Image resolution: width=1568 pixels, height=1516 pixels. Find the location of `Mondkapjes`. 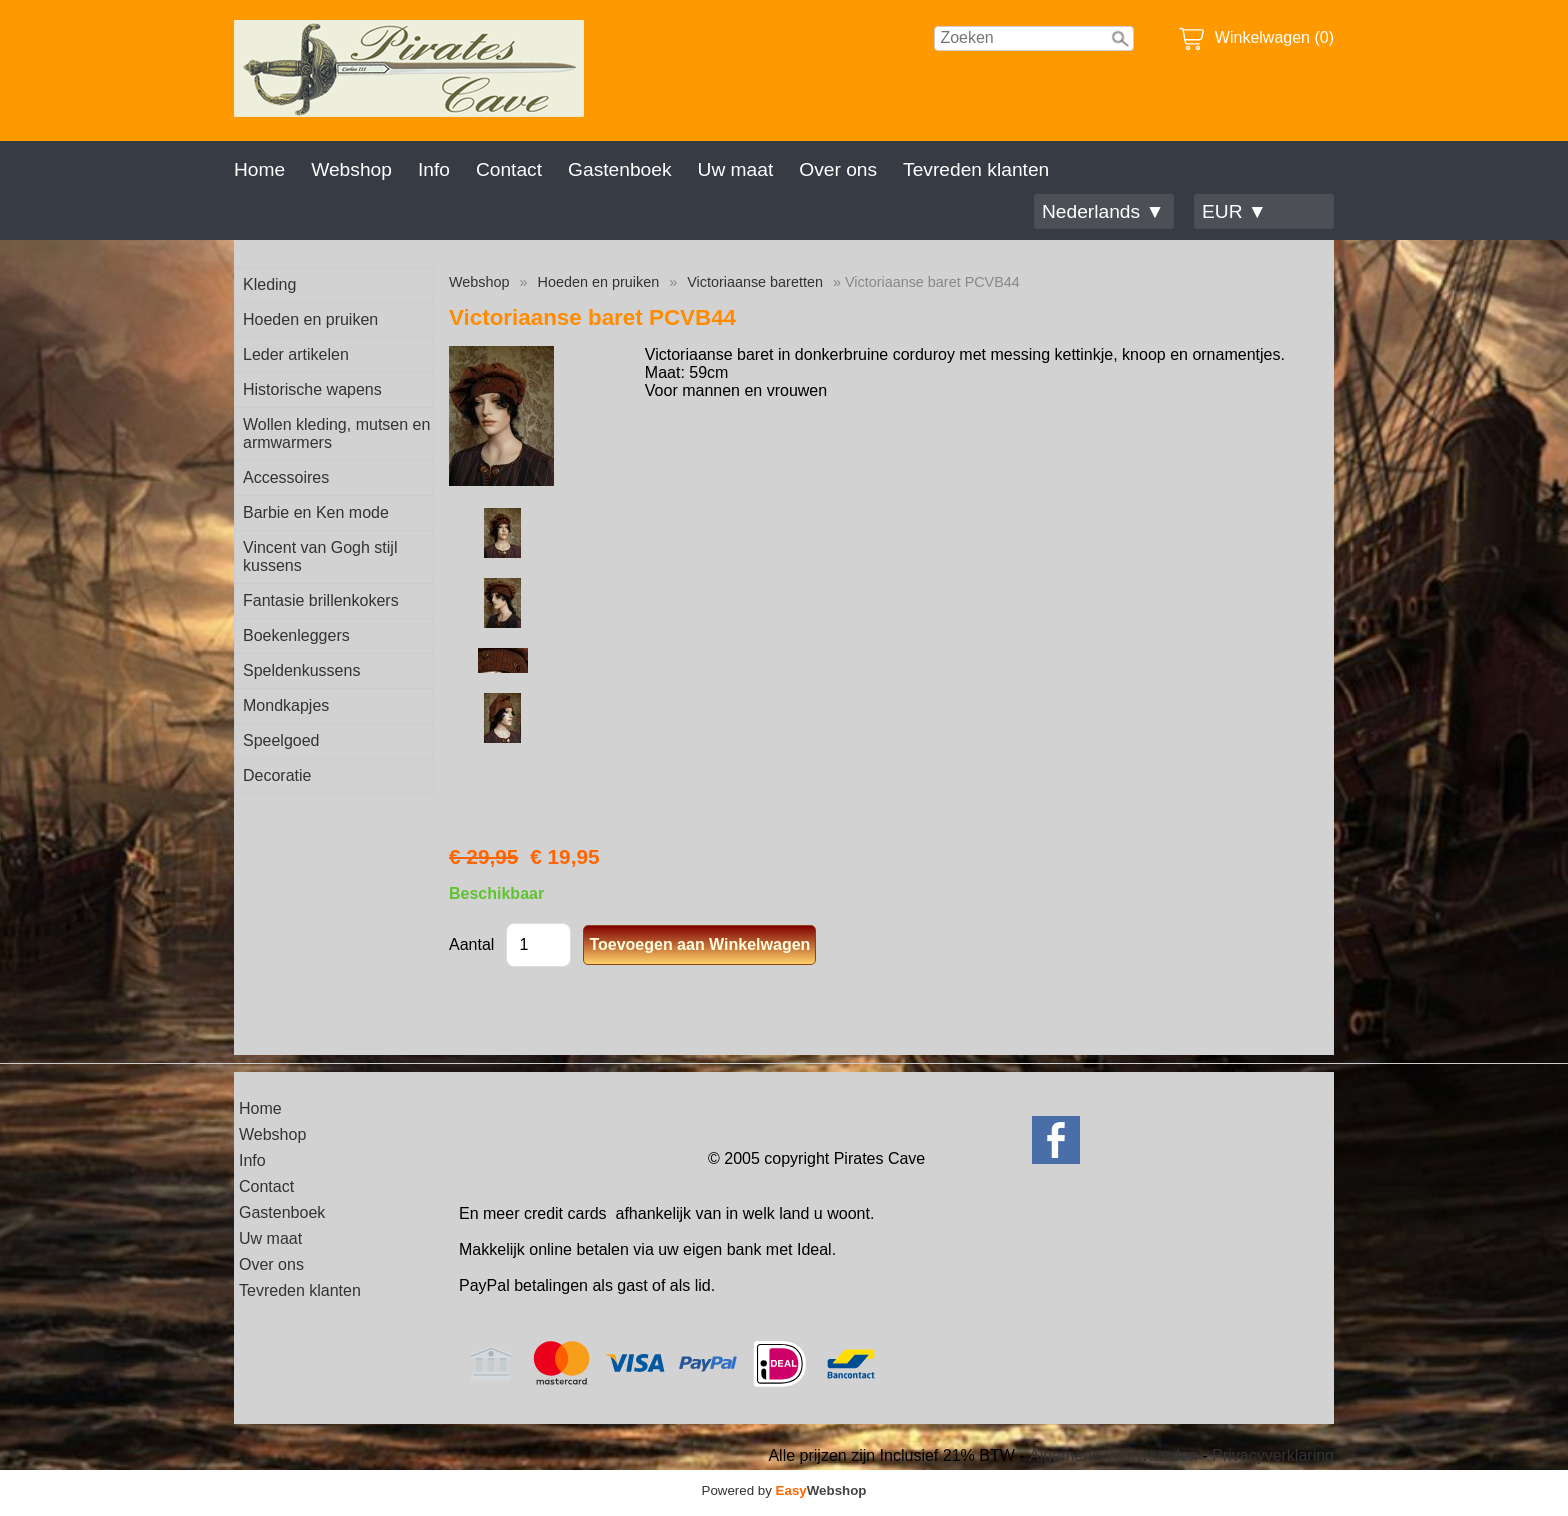

Mondkapjes is located at coordinates (286, 705).